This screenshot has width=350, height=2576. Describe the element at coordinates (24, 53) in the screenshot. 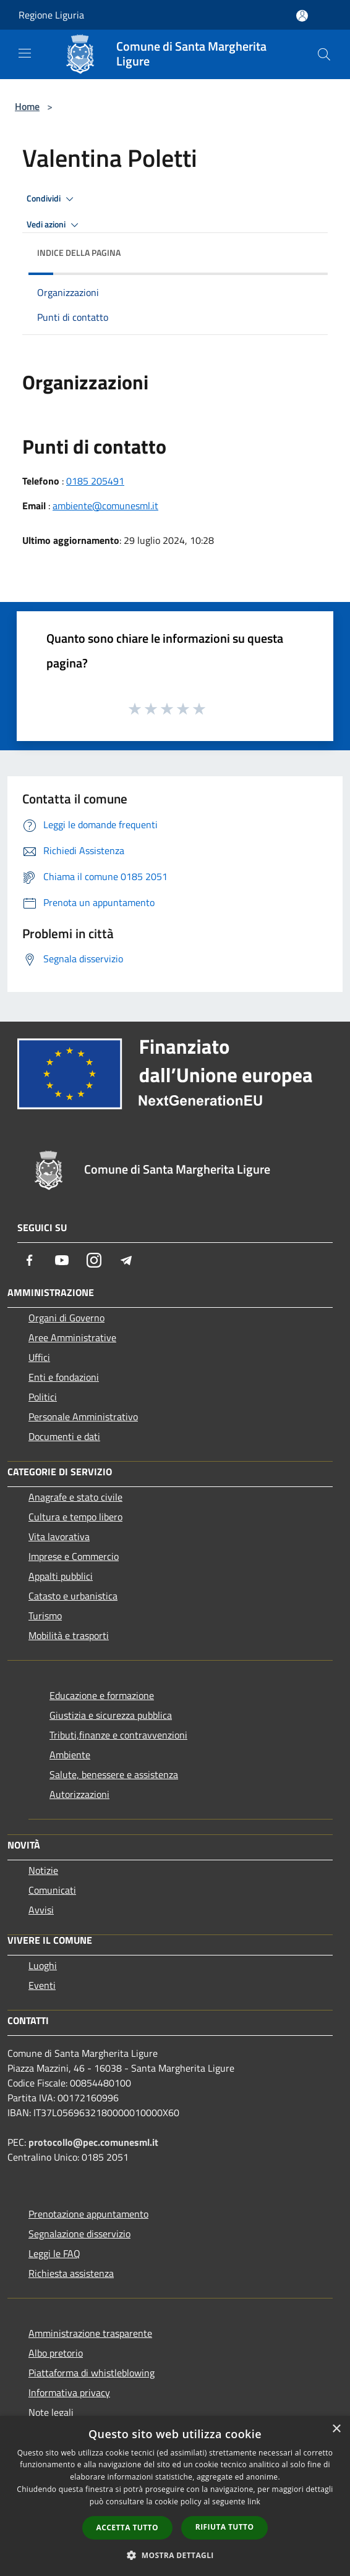

I see `[Toggle navigation]` at that location.